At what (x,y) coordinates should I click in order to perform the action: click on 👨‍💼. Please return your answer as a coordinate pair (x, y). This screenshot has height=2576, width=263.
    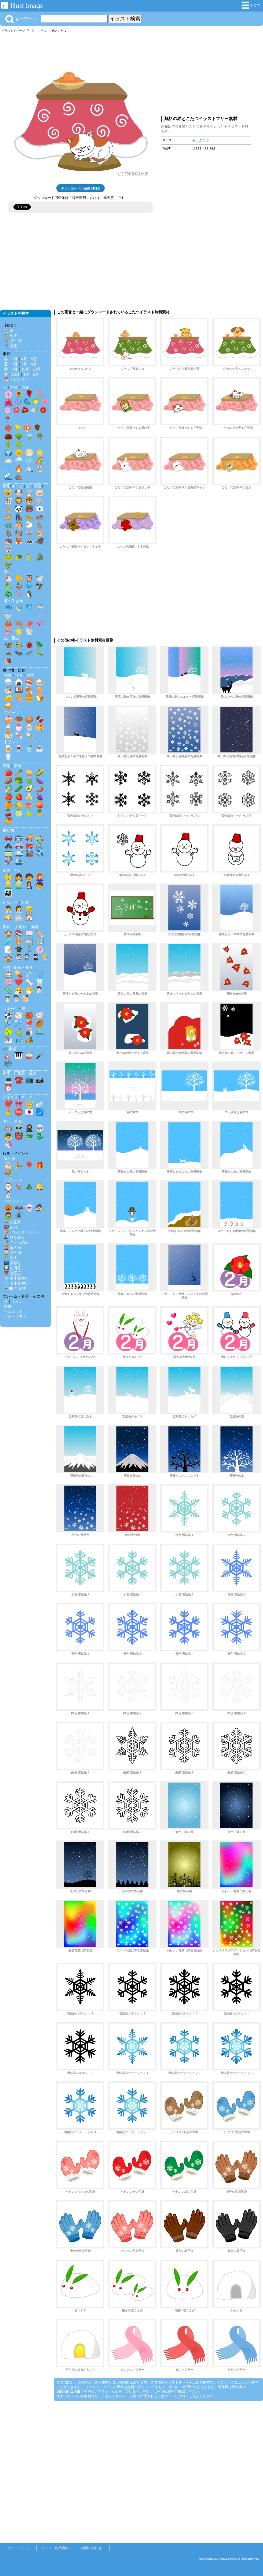
    Looking at the image, I should click on (8, 909).